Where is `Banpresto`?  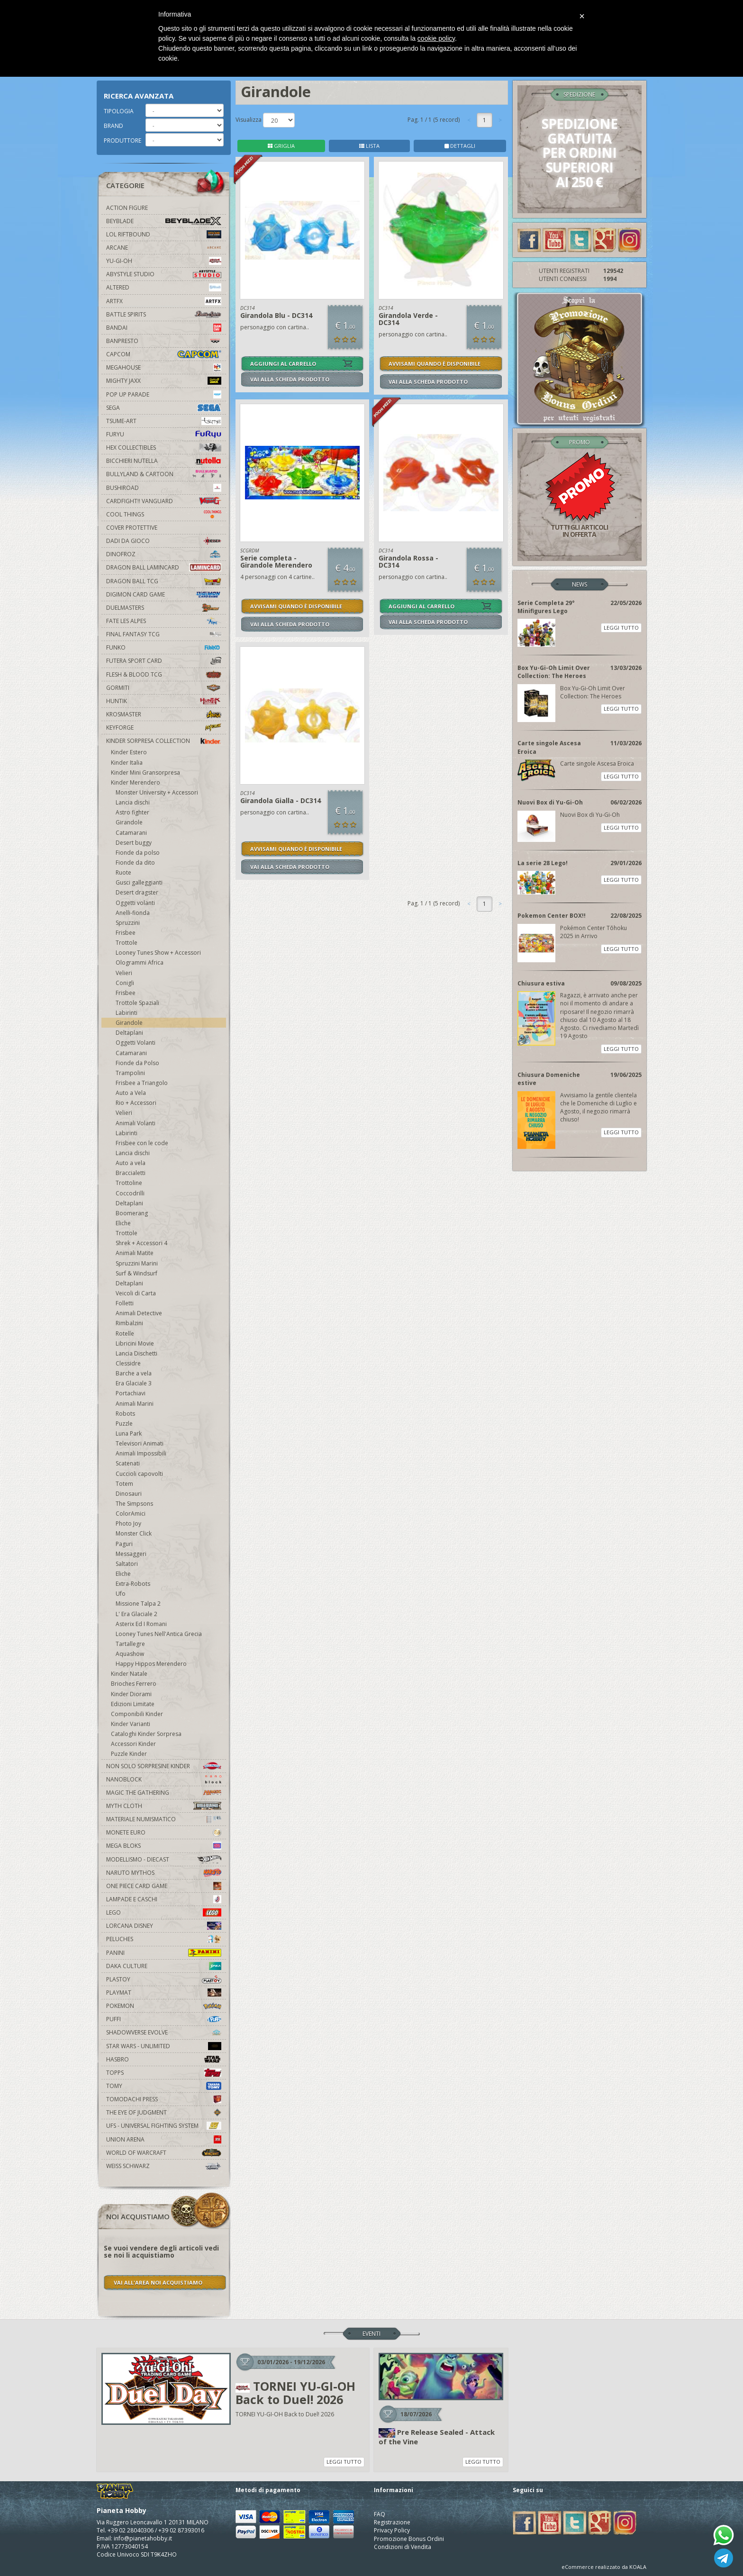
Banpresto is located at coordinates (163, 341).